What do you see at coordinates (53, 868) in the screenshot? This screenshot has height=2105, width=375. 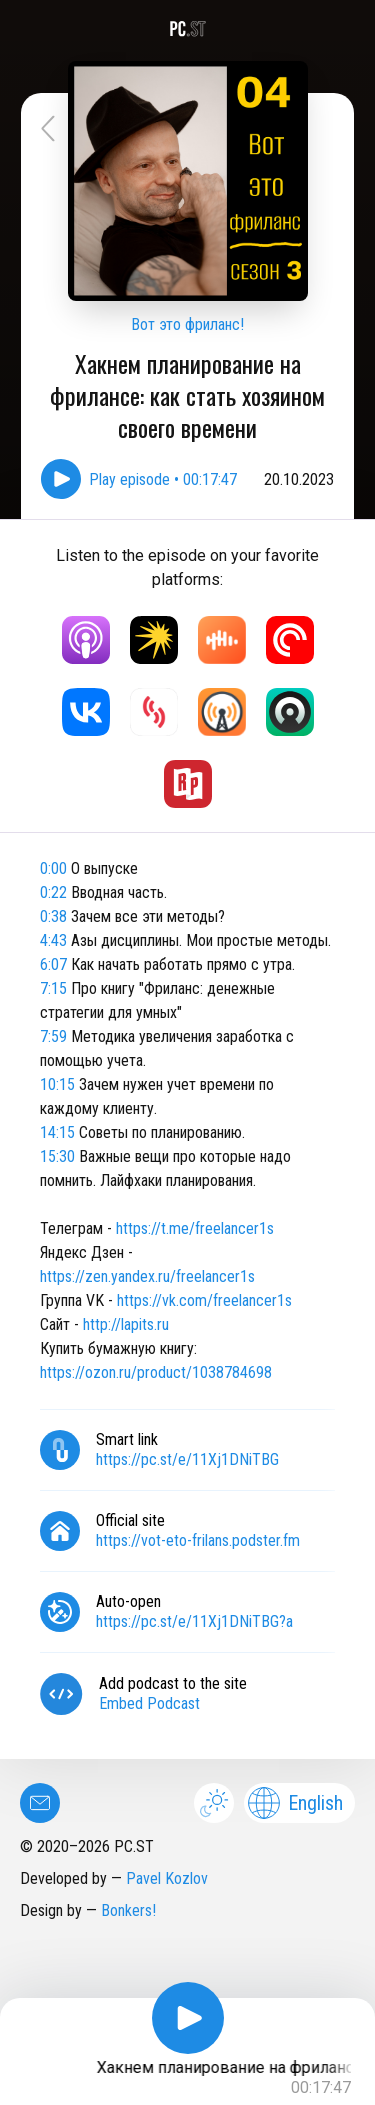 I see `0:00` at bounding box center [53, 868].